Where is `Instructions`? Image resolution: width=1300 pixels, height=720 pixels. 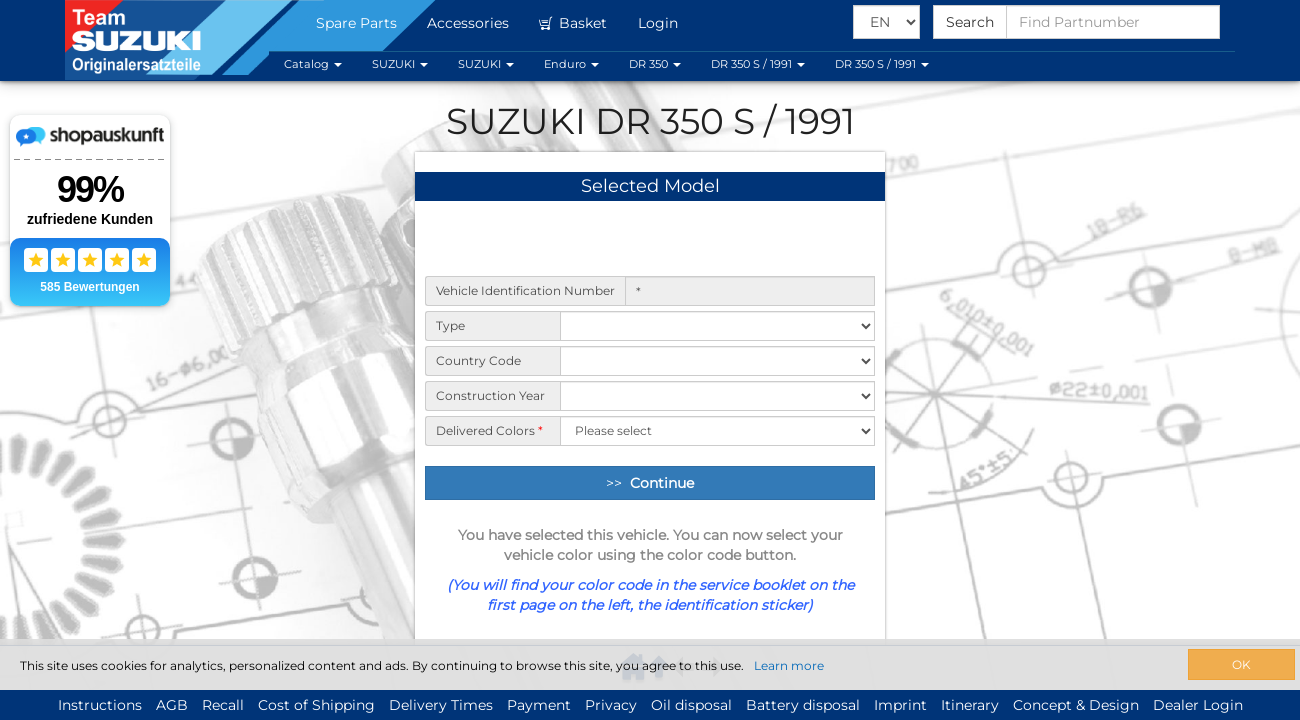 Instructions is located at coordinates (100, 705).